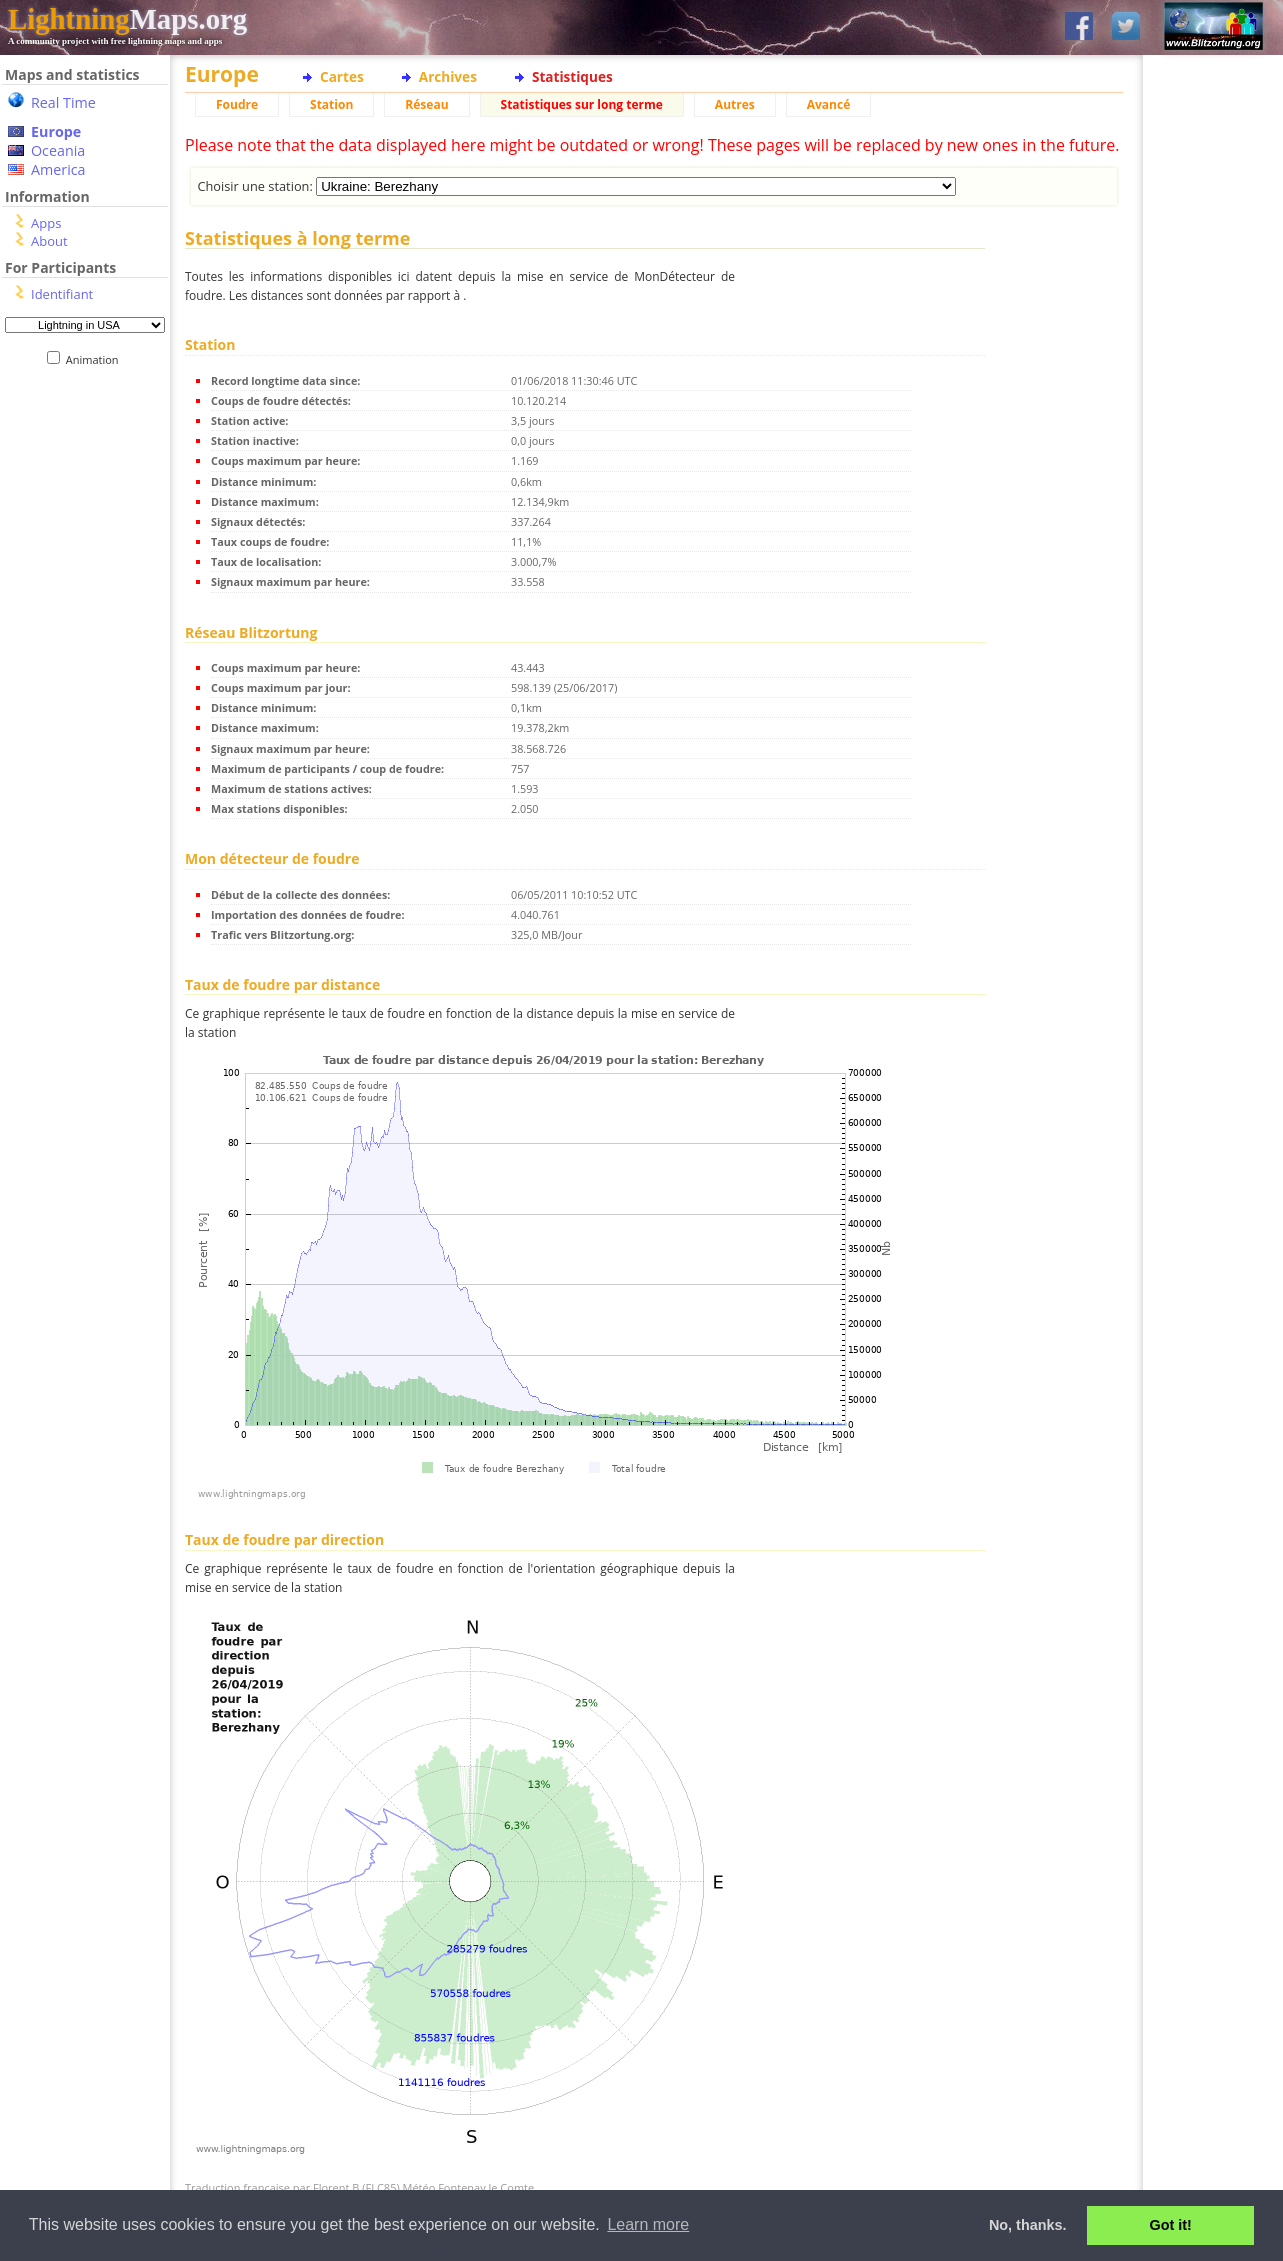 The height and width of the screenshot is (2261, 1283). Describe the element at coordinates (46, 223) in the screenshot. I see `Apps` at that location.